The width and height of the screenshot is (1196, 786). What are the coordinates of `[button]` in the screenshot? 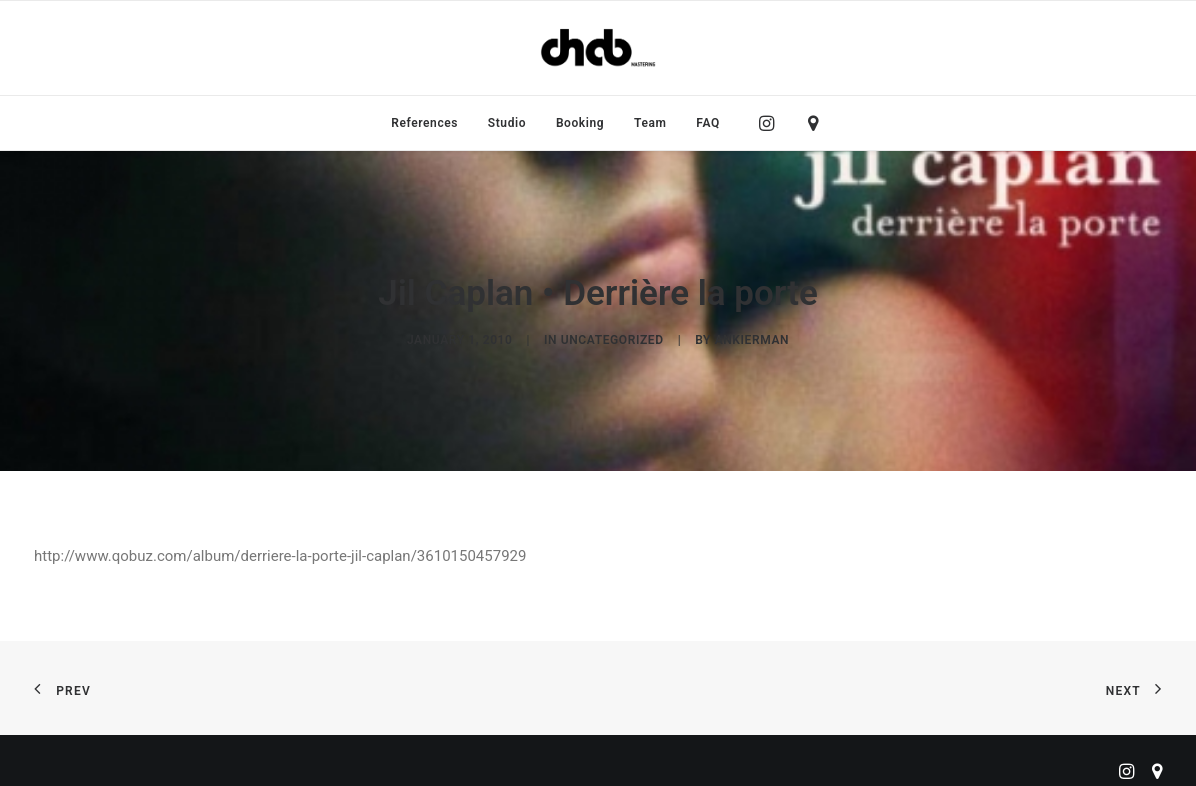 It's located at (771, 123).